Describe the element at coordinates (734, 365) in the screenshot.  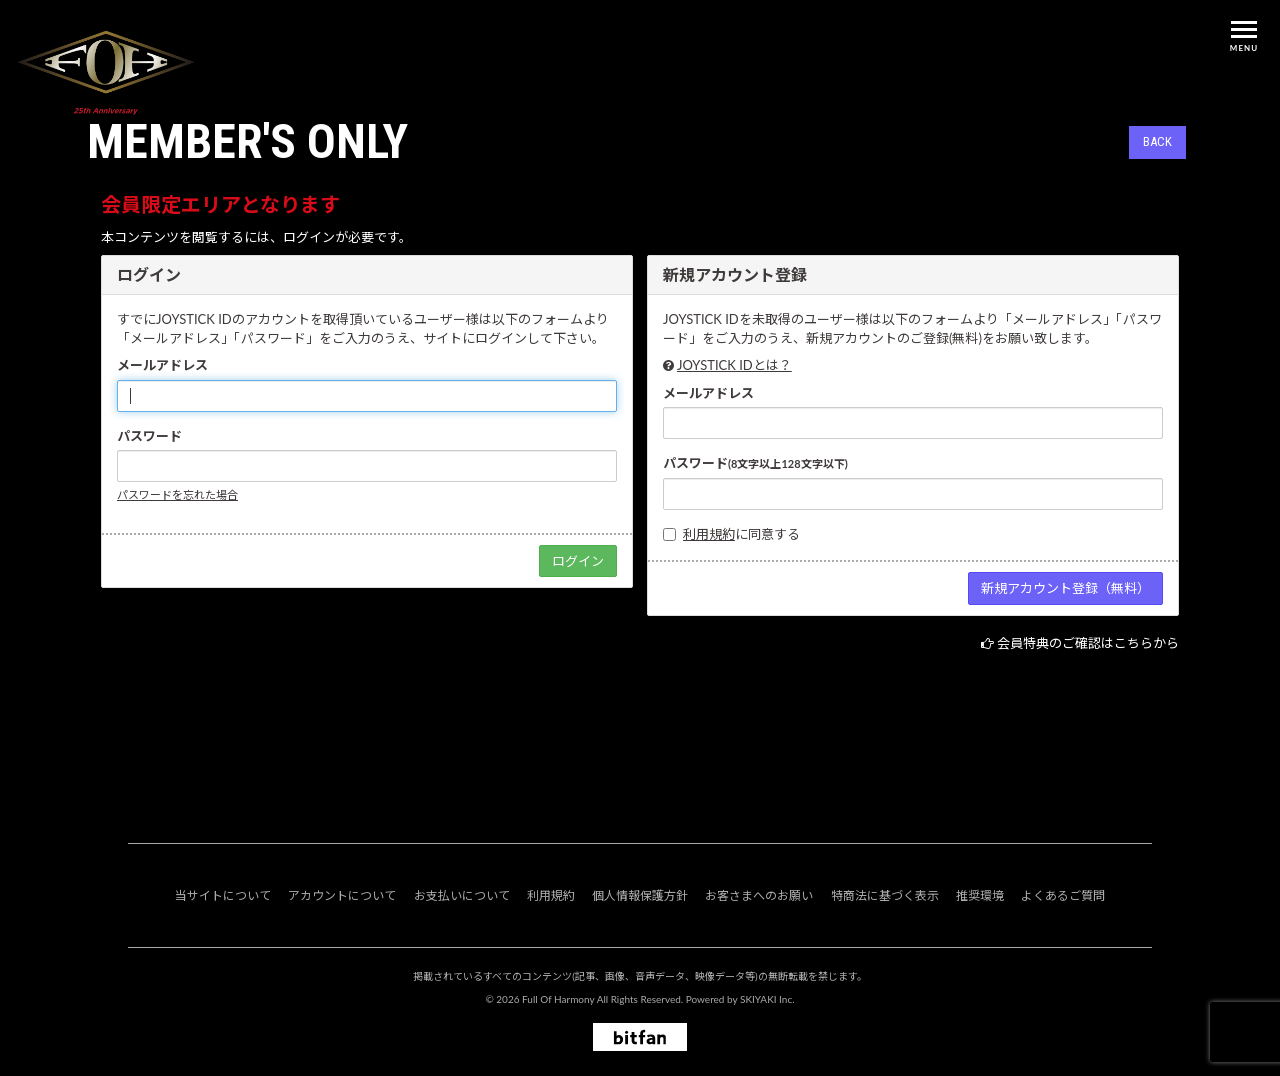
I see `JOYSTICK IDとは？` at that location.